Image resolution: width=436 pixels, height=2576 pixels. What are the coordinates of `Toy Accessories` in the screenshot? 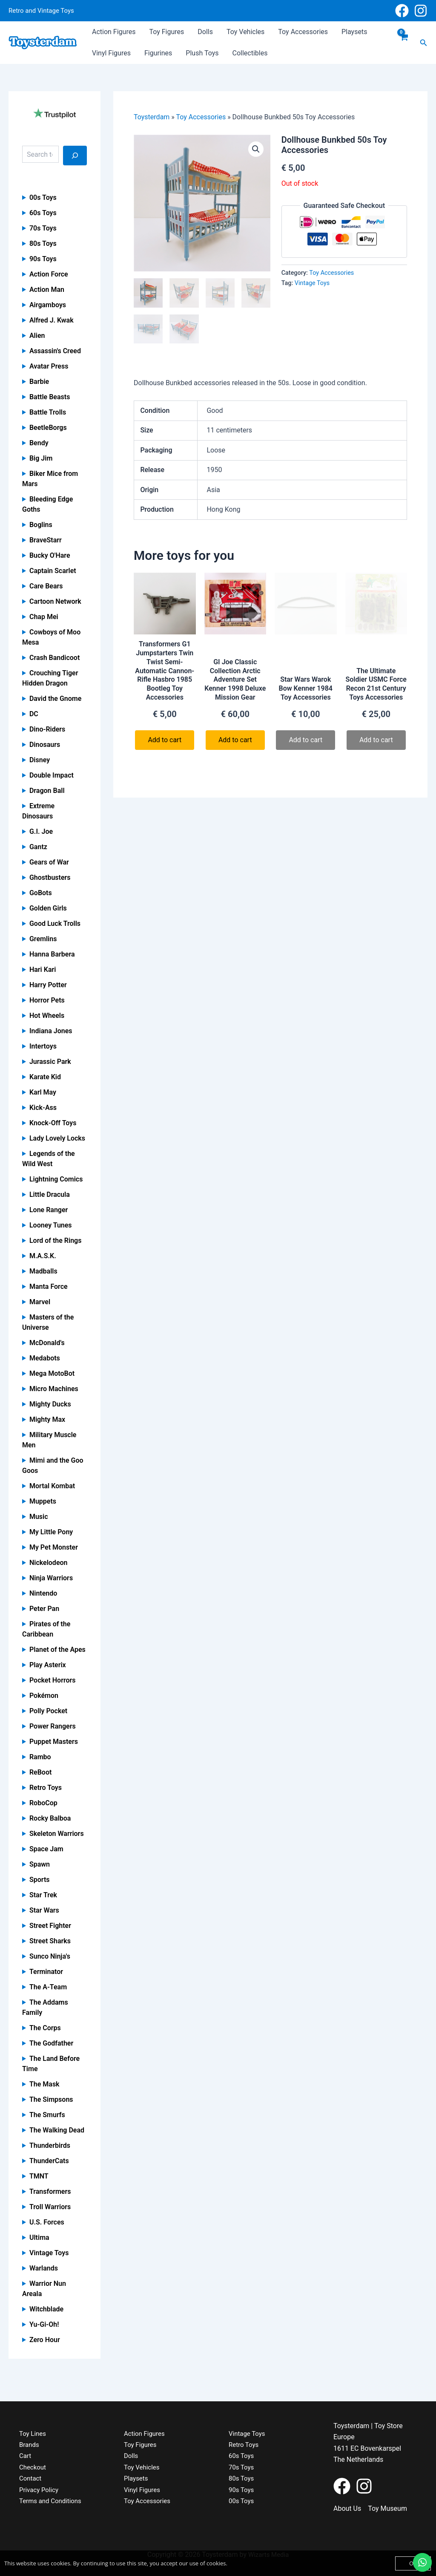 It's located at (303, 32).